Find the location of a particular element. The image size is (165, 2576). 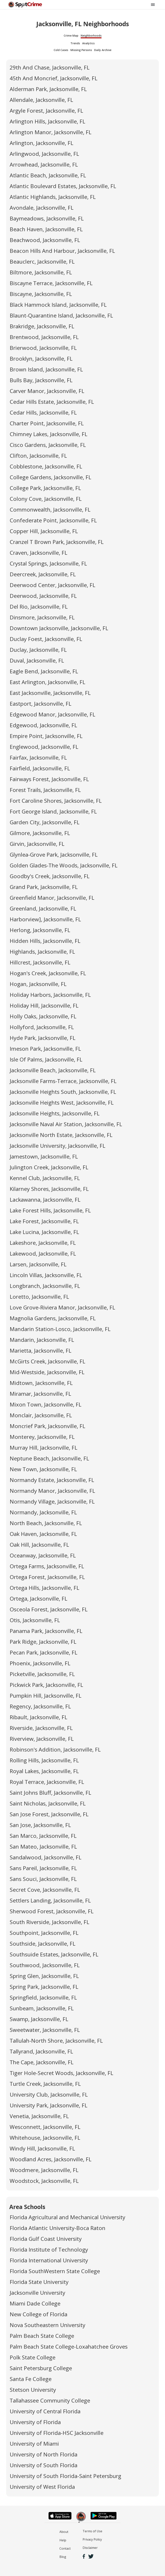

Duclay, Jacksonville, FL is located at coordinates (38, 649).